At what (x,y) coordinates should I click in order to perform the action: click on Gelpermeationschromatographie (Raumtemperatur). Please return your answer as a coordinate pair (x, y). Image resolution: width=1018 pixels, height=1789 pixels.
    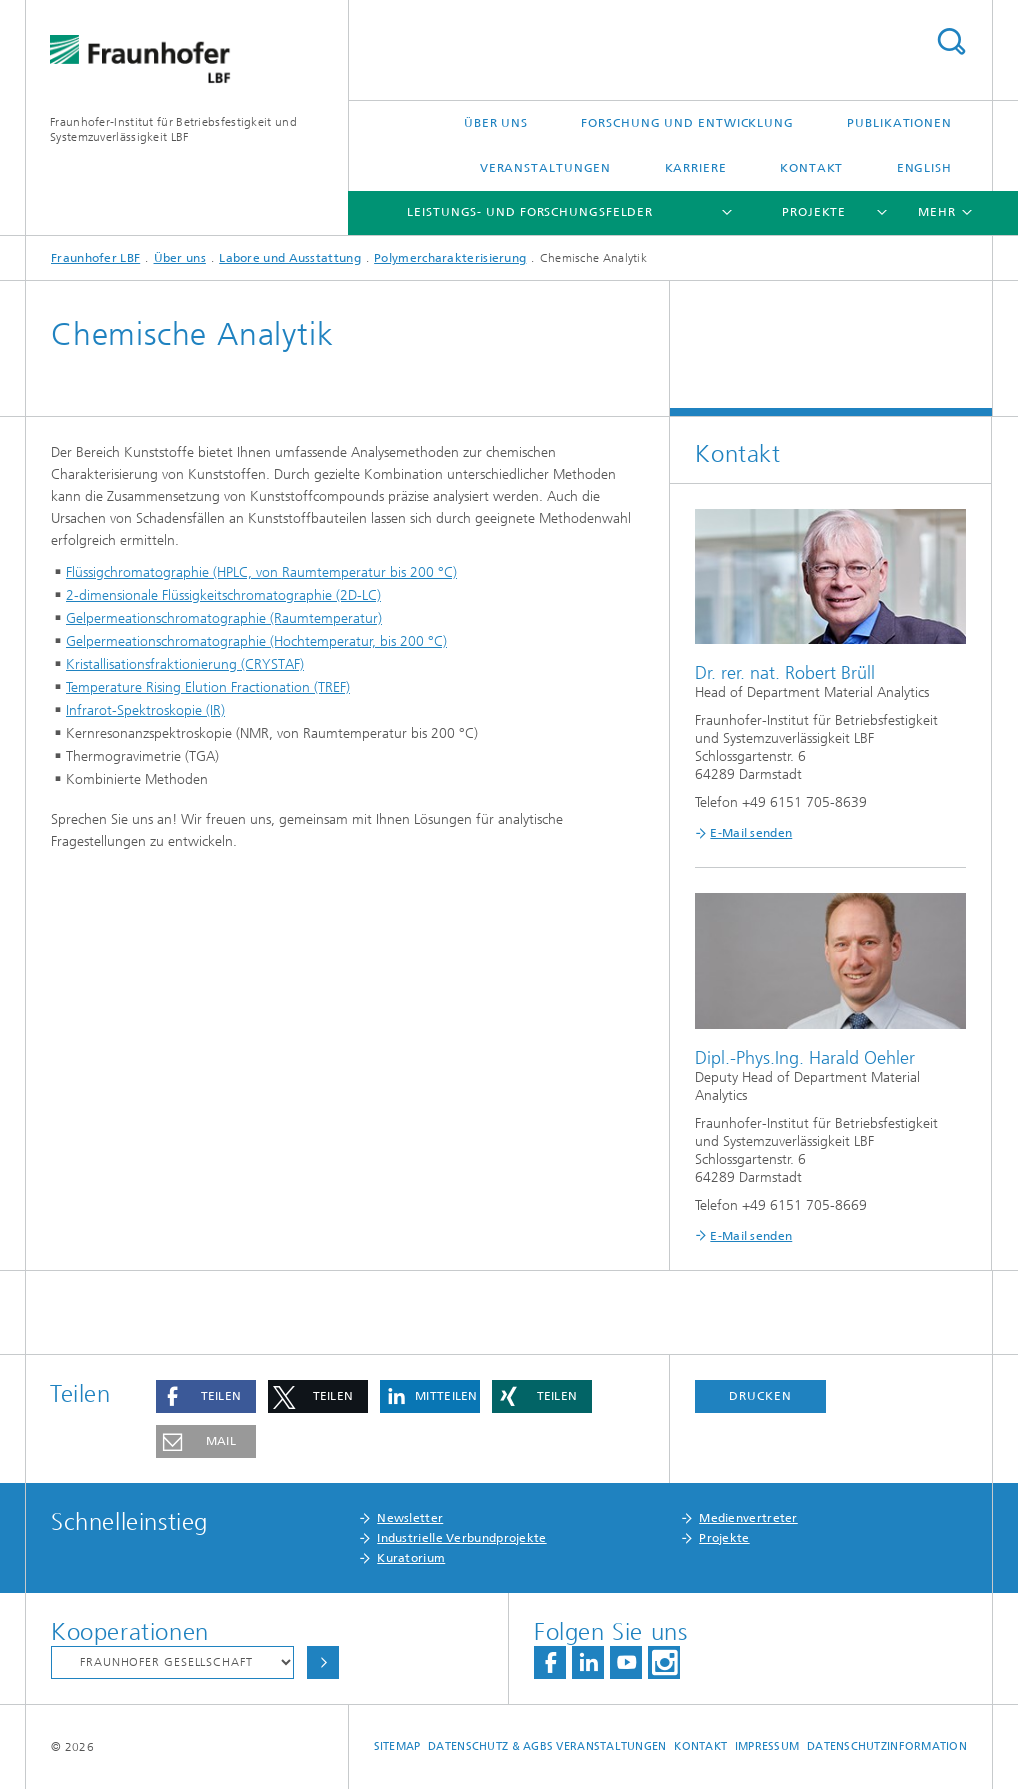
    Looking at the image, I should click on (224, 618).